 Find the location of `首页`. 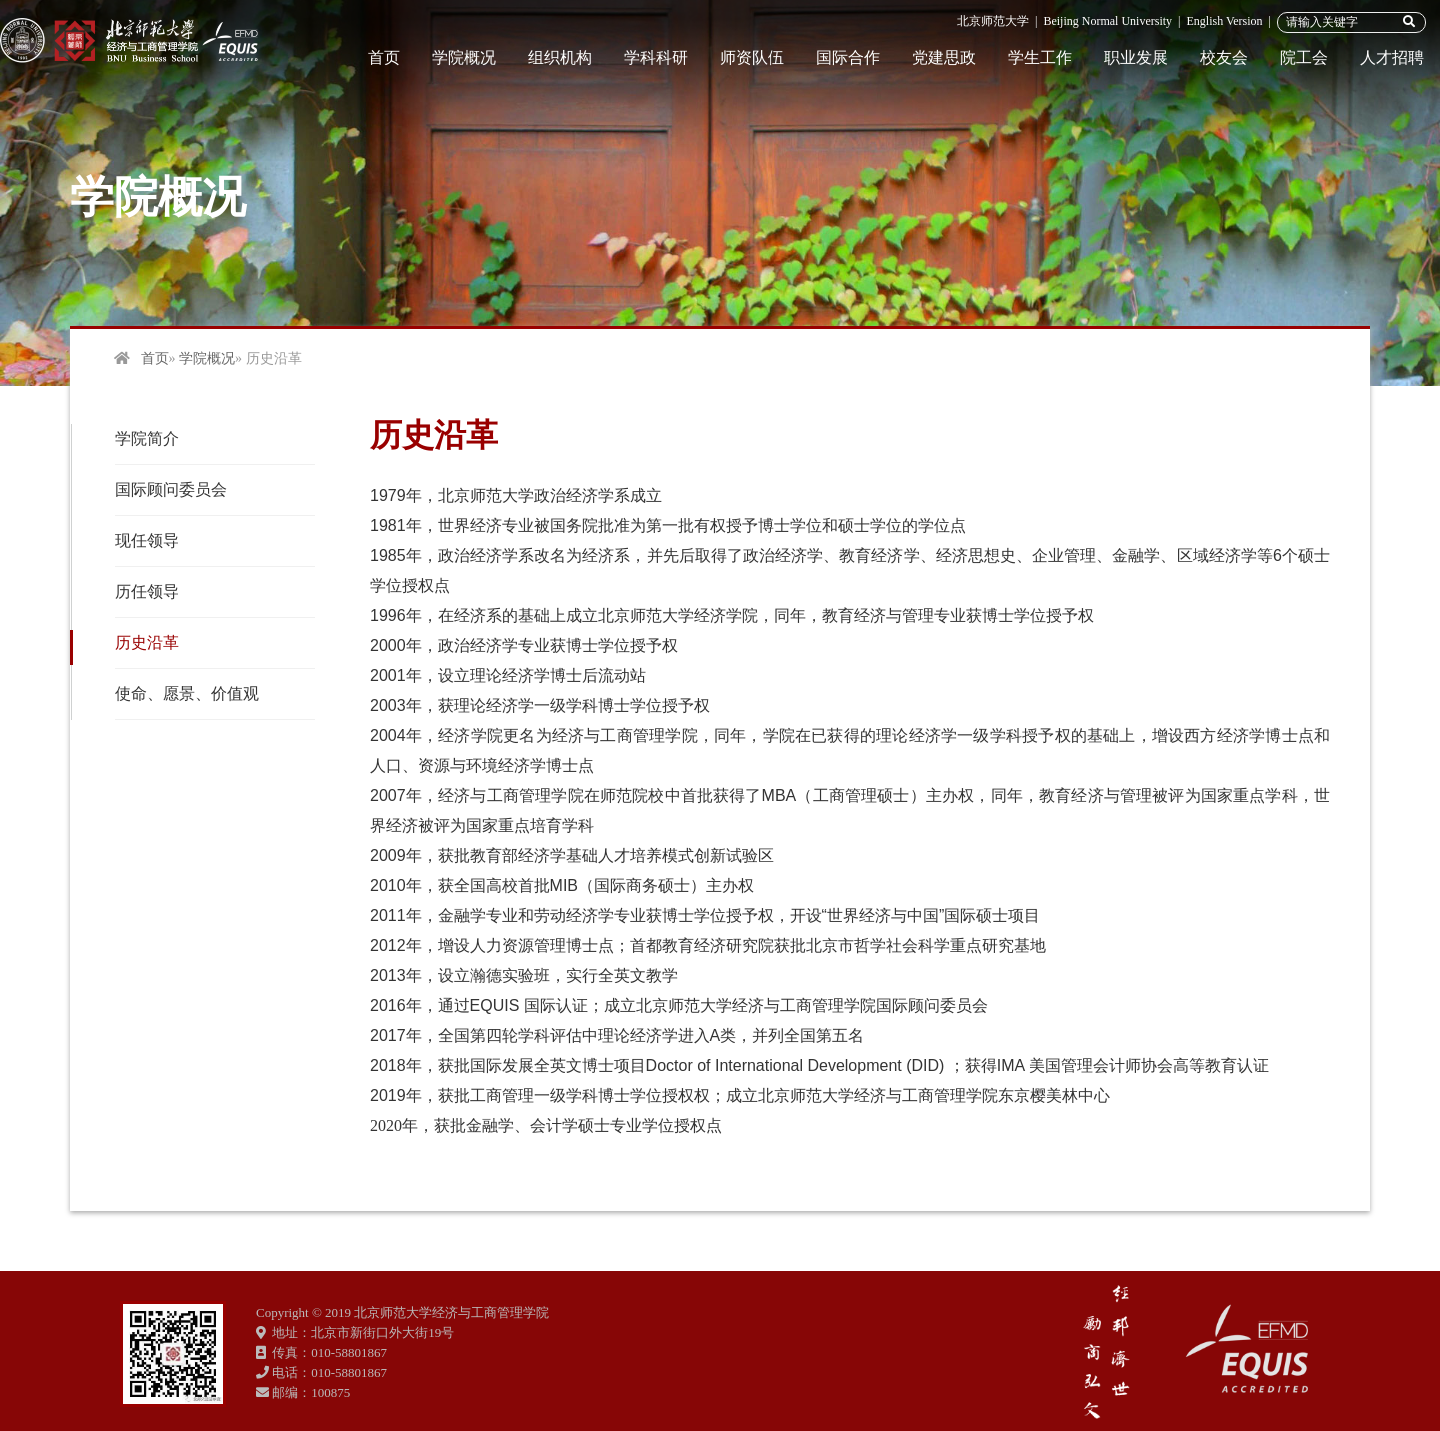

首页 is located at coordinates (384, 57).